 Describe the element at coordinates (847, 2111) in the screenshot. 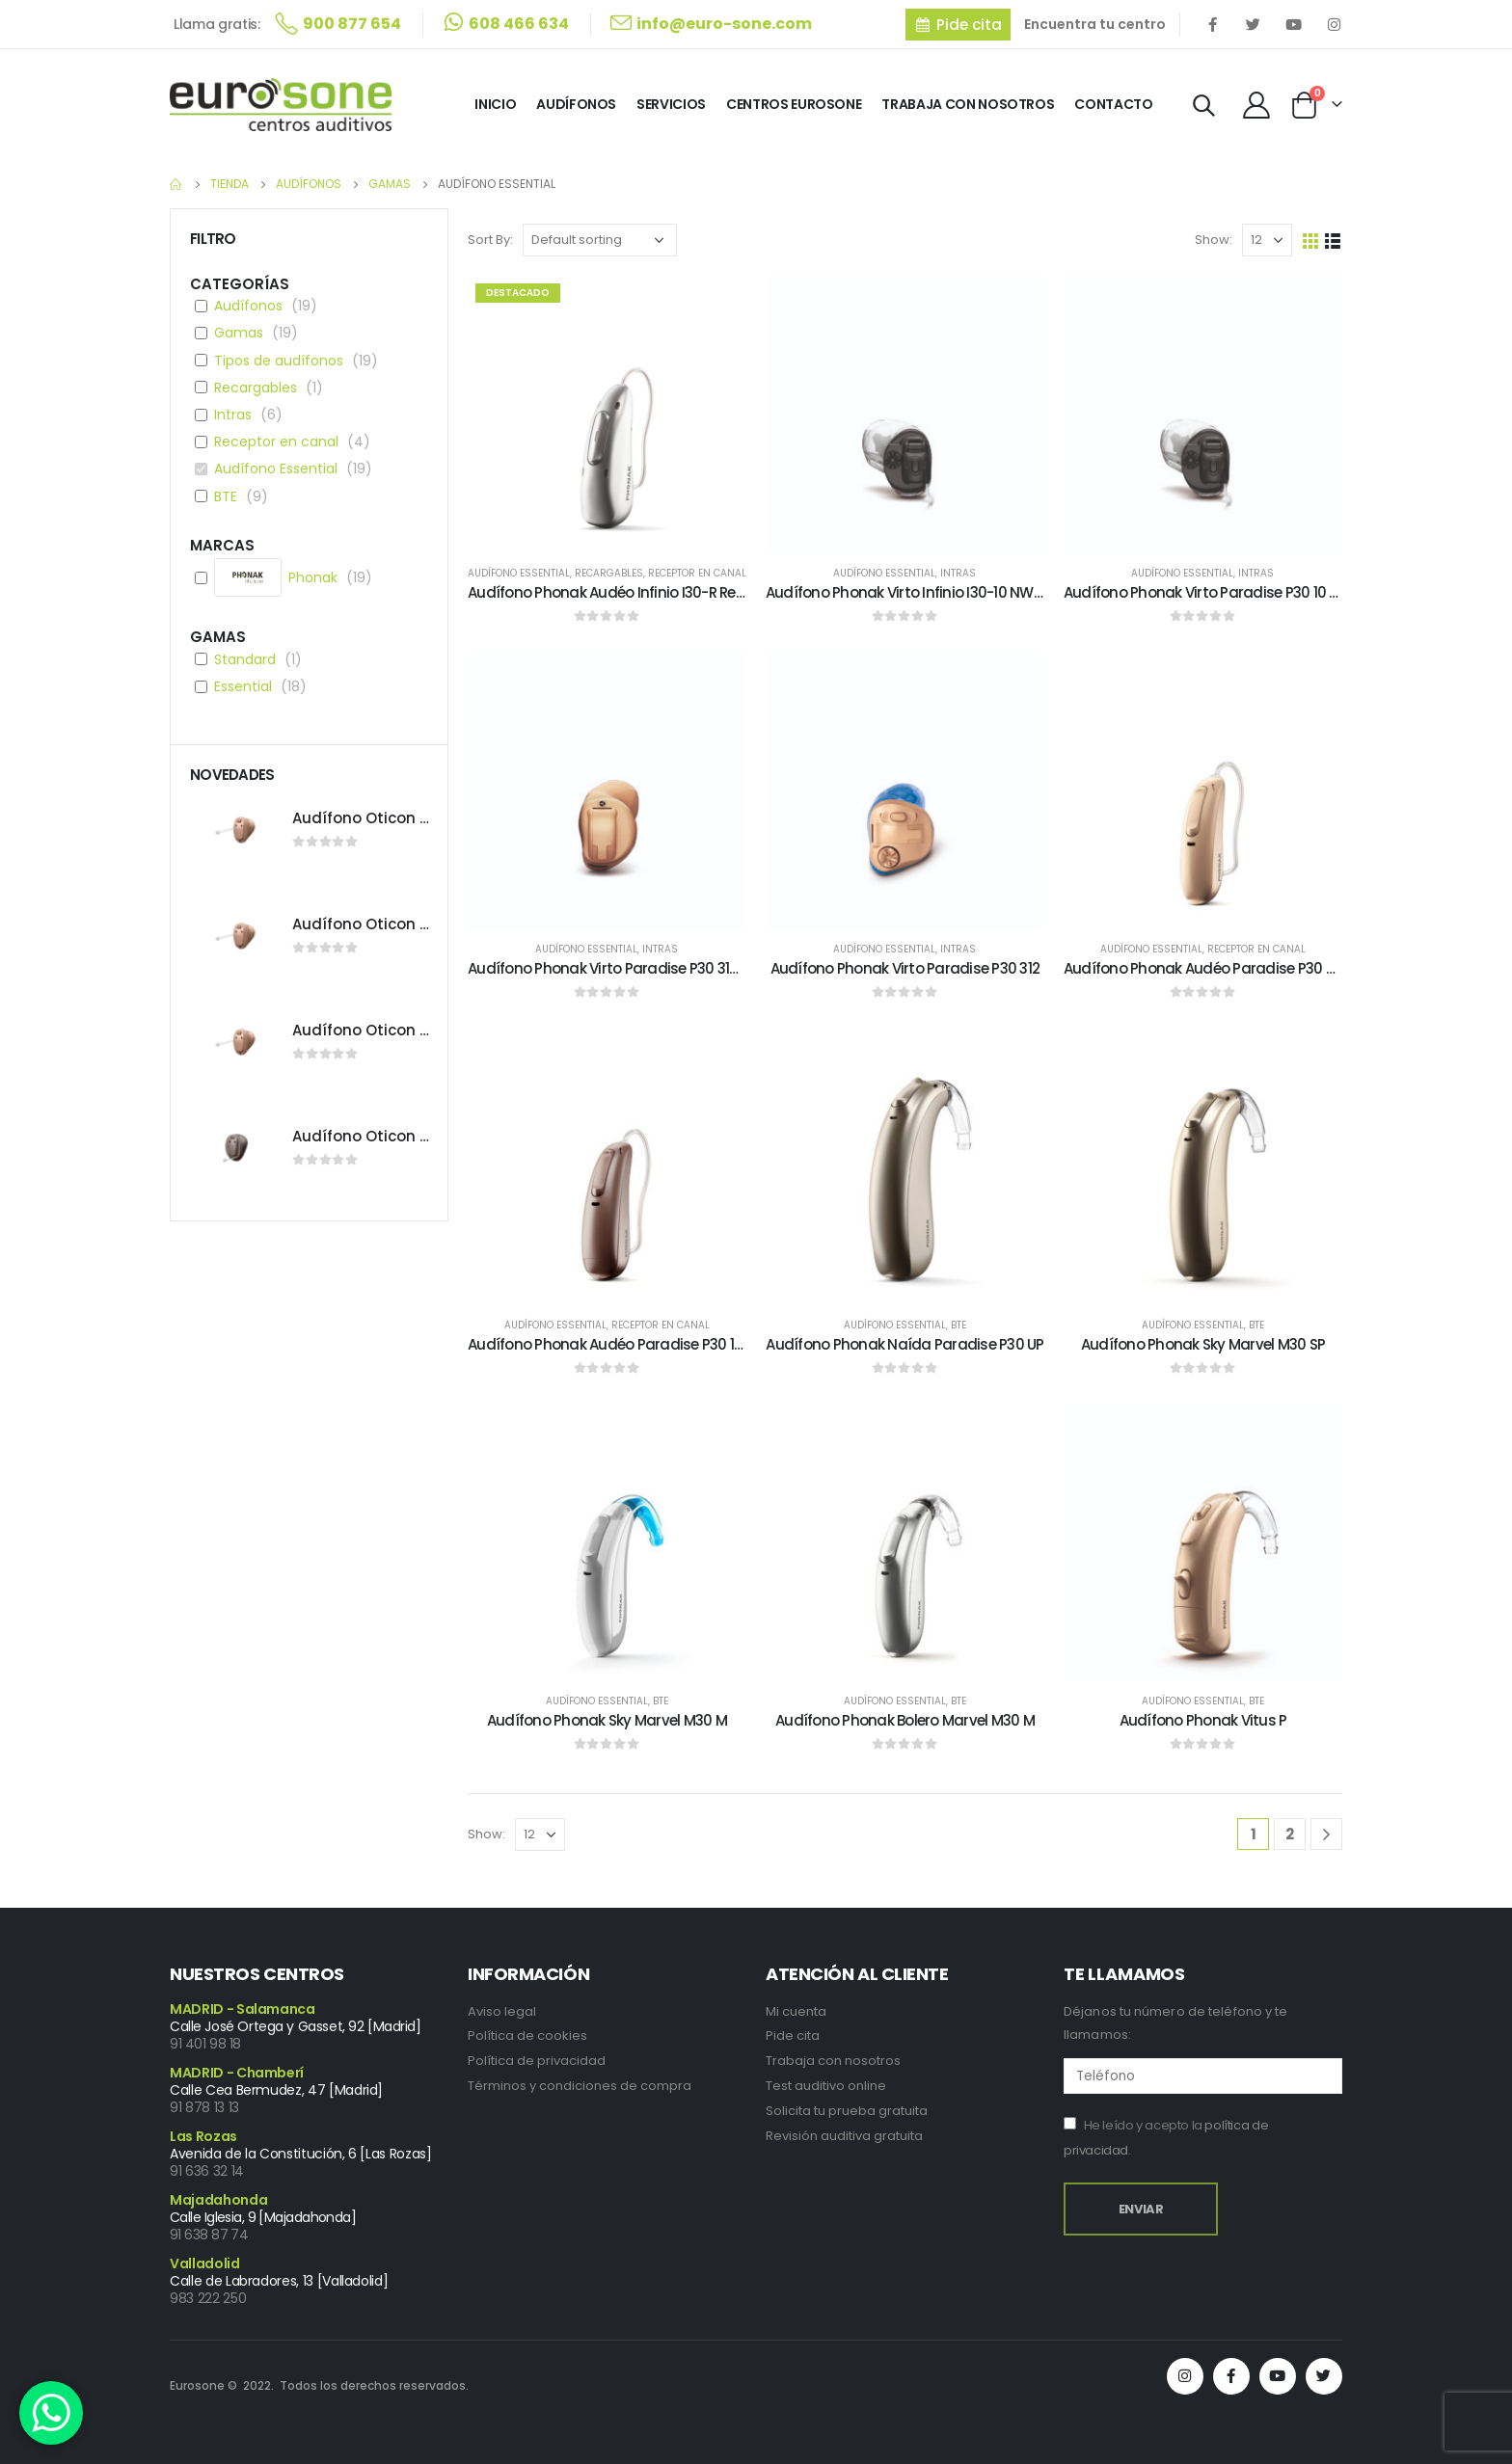

I see `Solicita tu prueba gratuita` at that location.